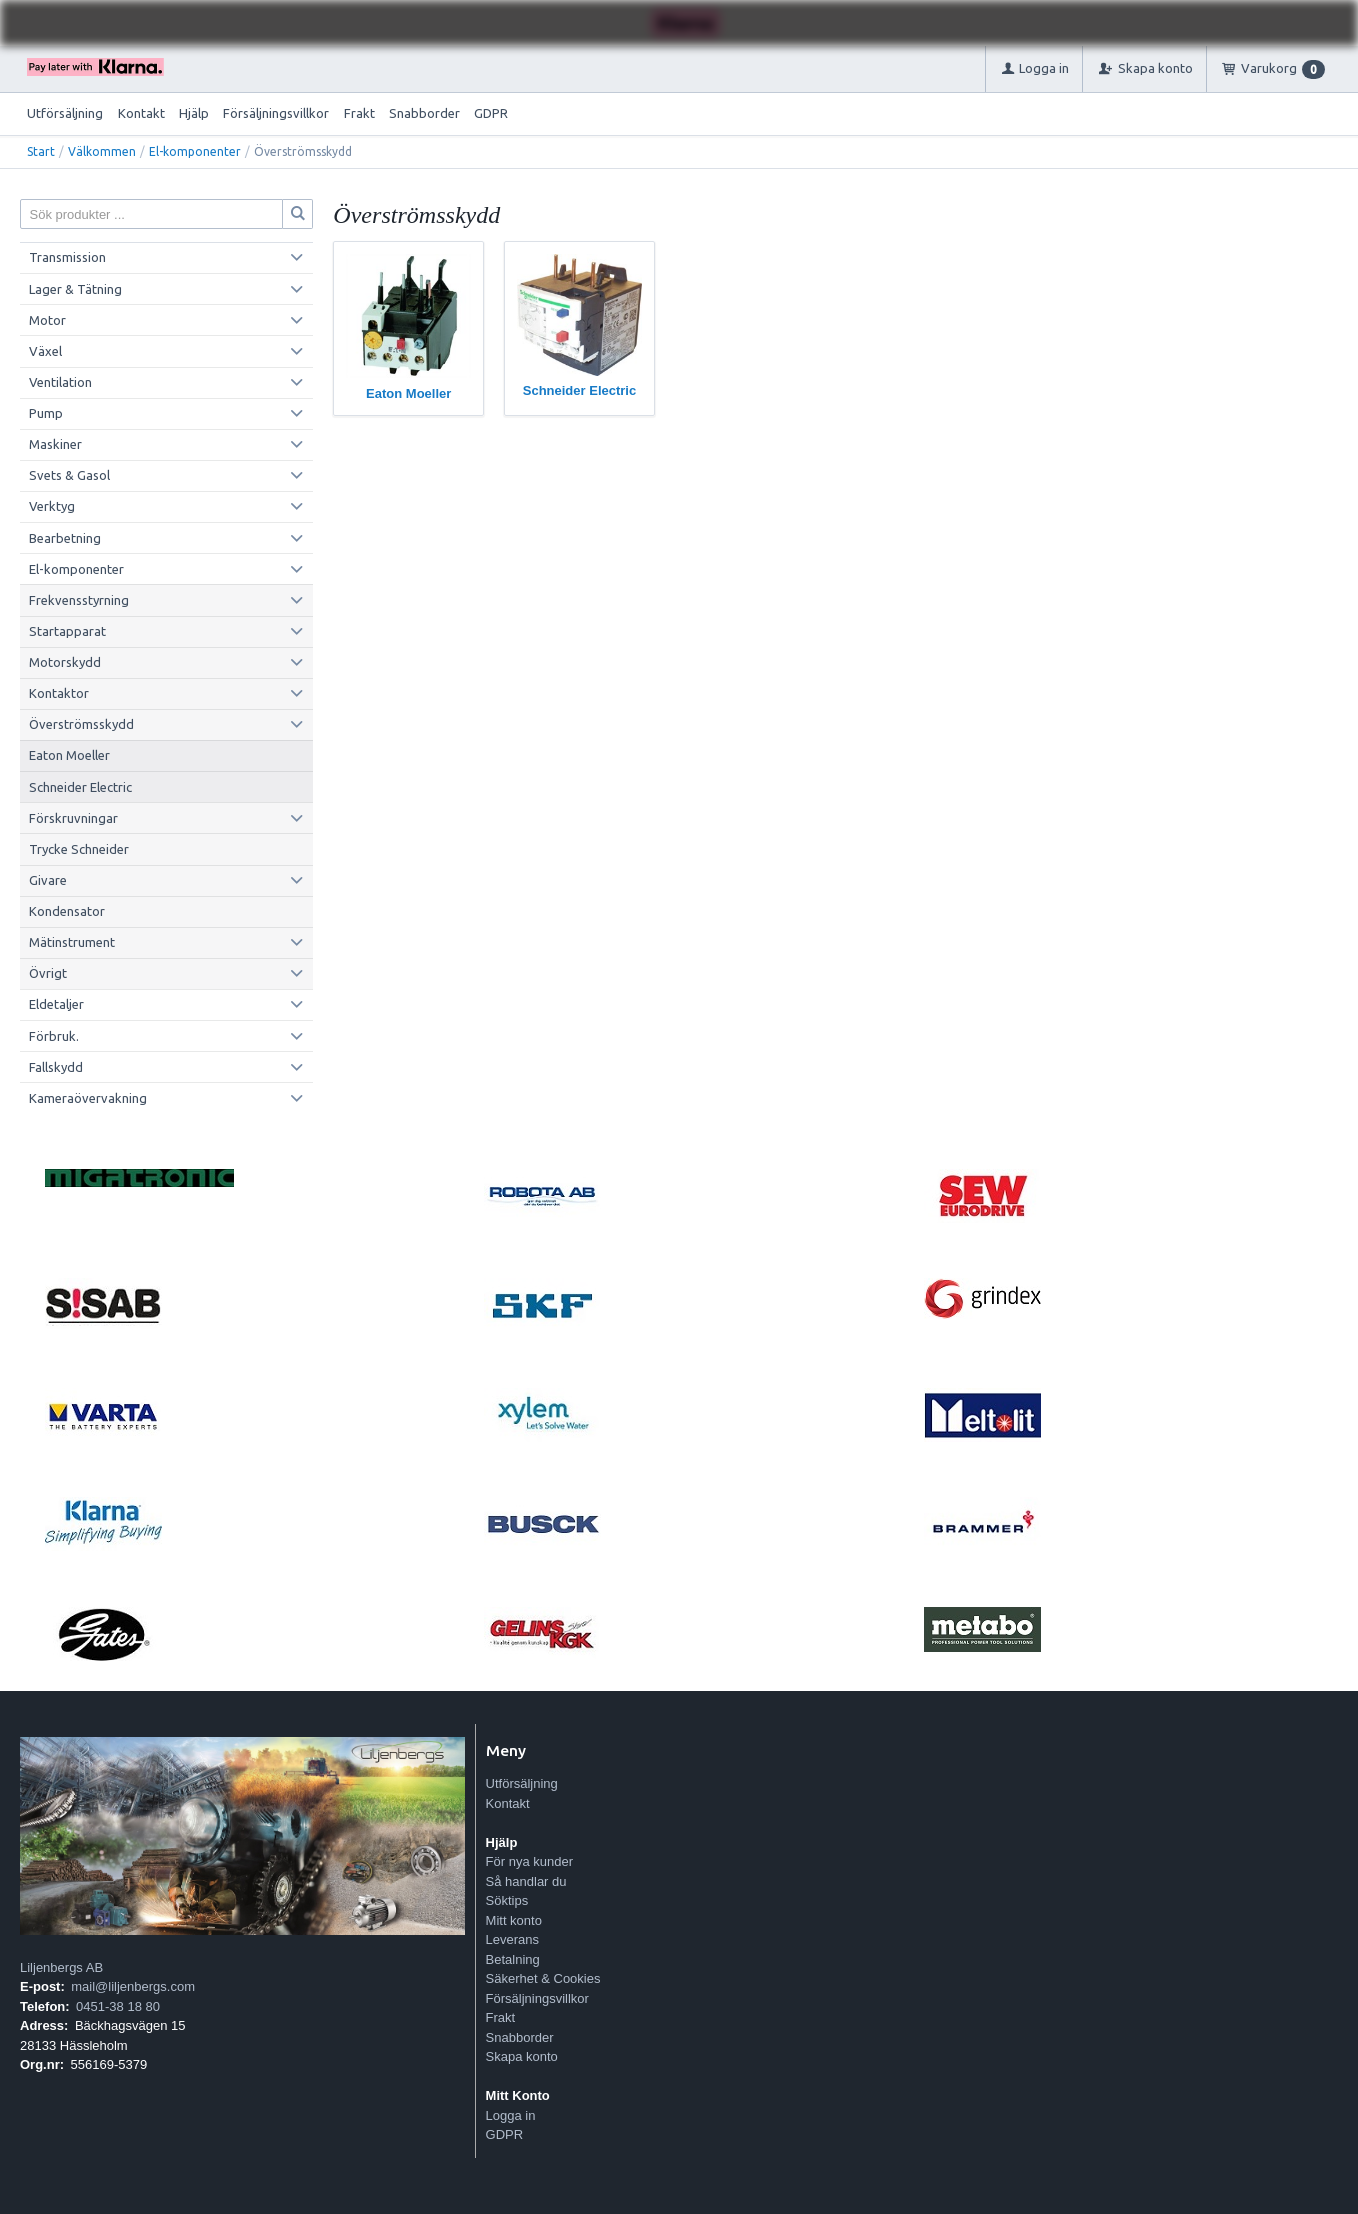  Describe the element at coordinates (55, 444) in the screenshot. I see `Maskiner` at that location.